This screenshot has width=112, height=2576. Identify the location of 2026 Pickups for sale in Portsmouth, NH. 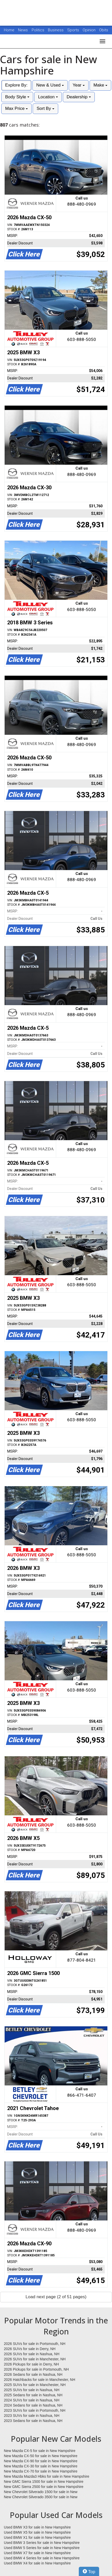
(36, 2369).